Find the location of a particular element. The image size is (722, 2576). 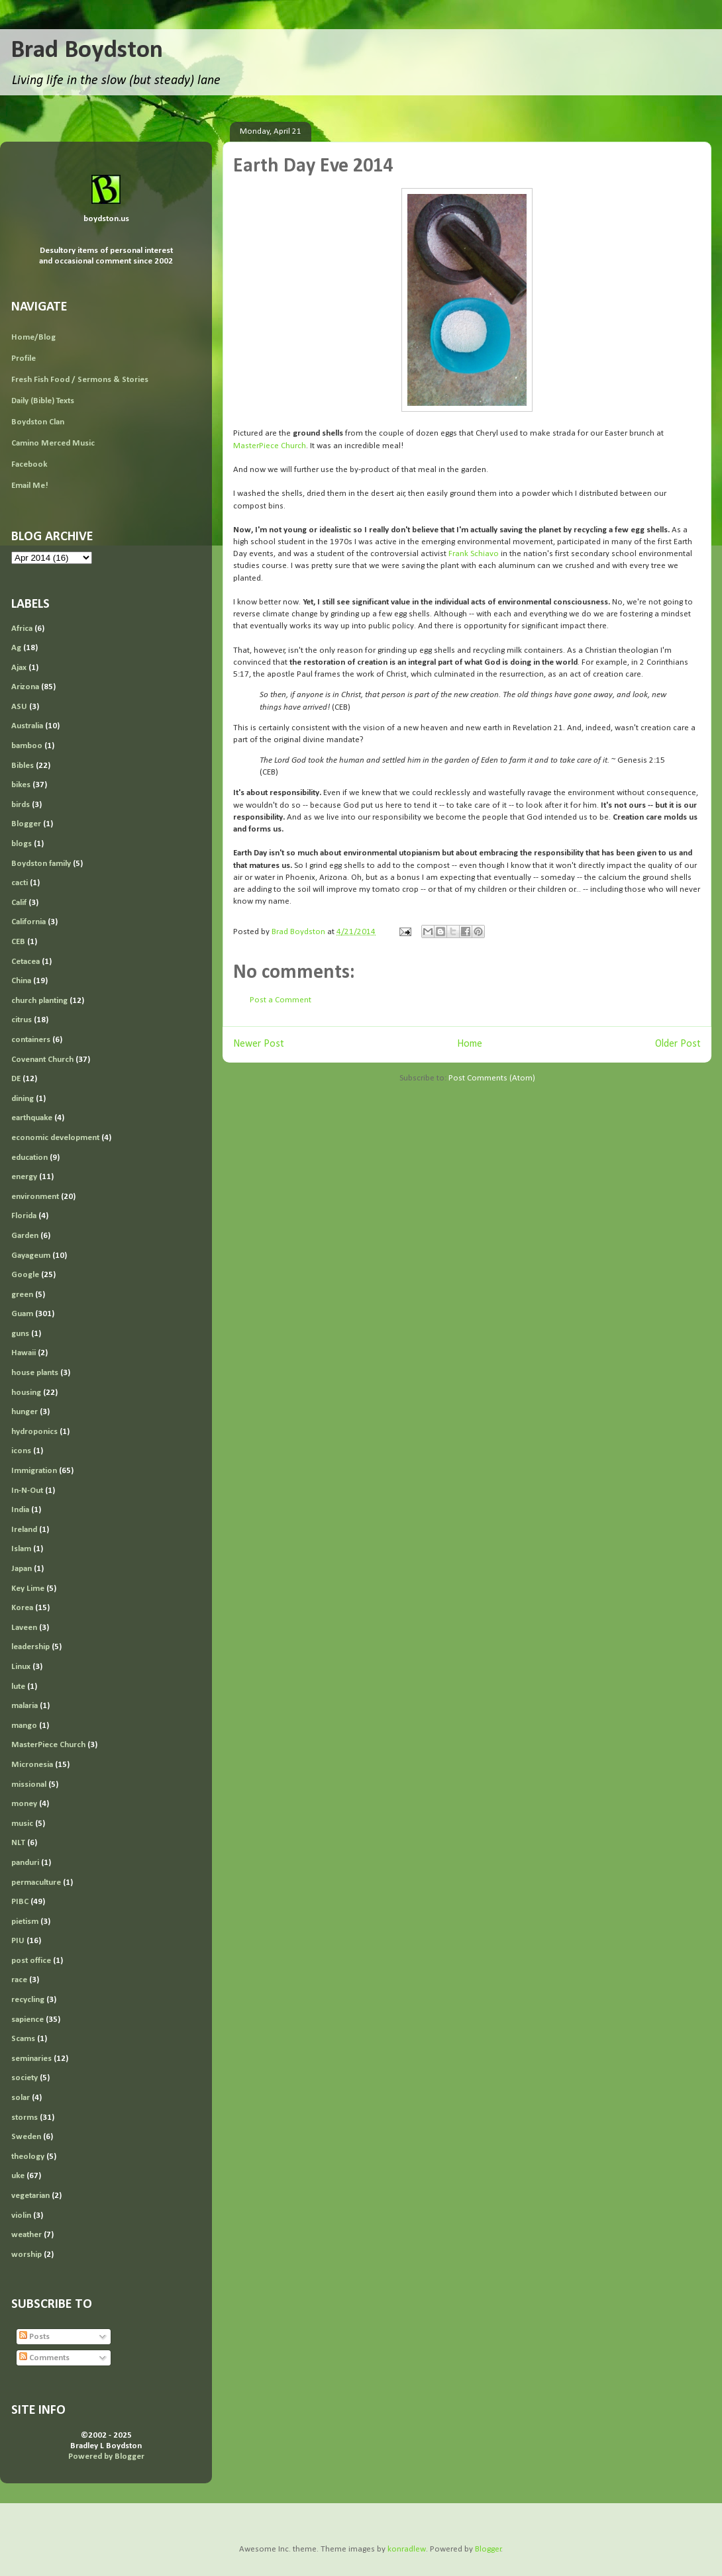

Facebook is located at coordinates (29, 464).